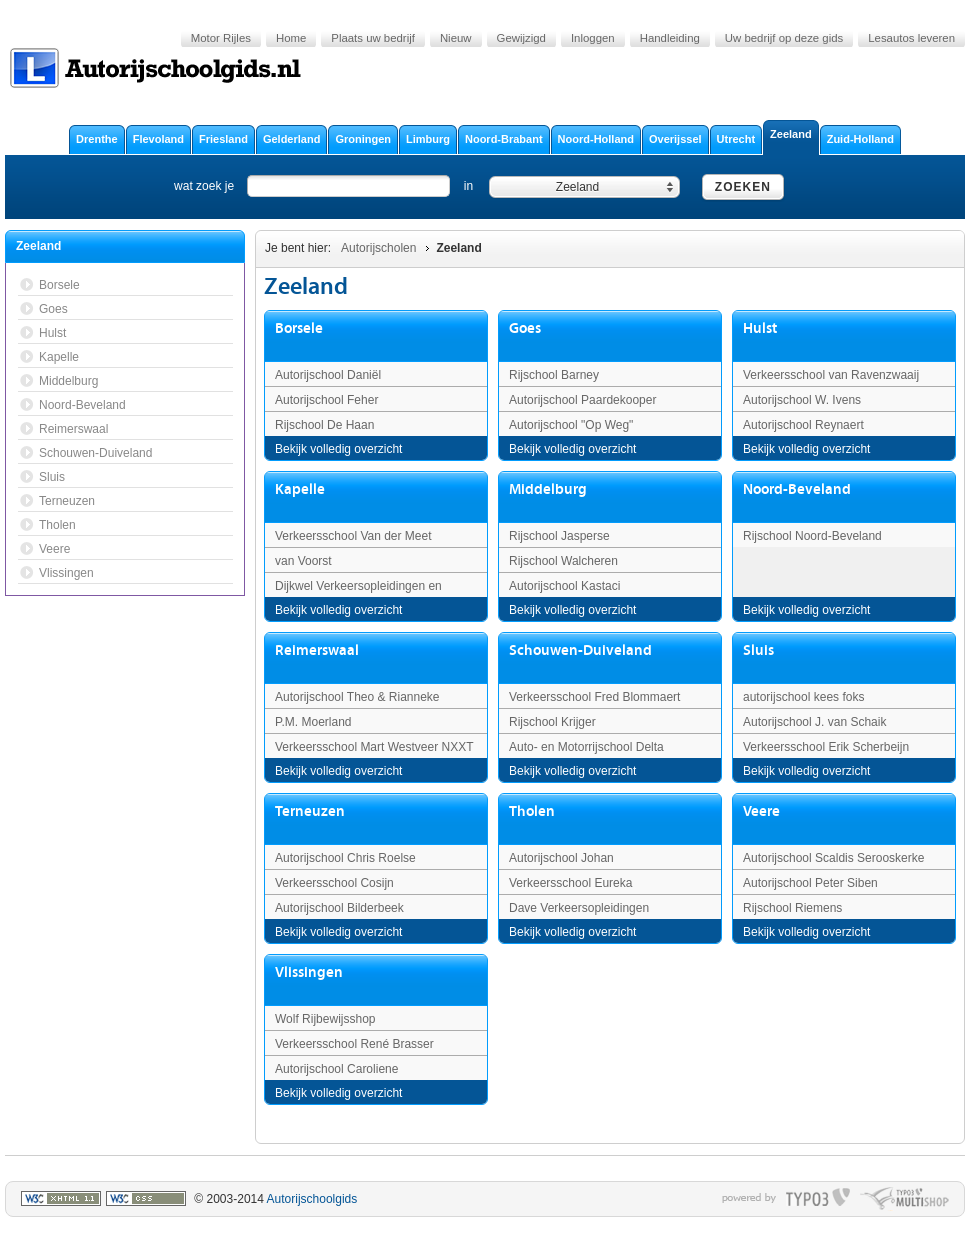 The image size is (970, 1242). I want to click on Middelburg, so click(548, 489).